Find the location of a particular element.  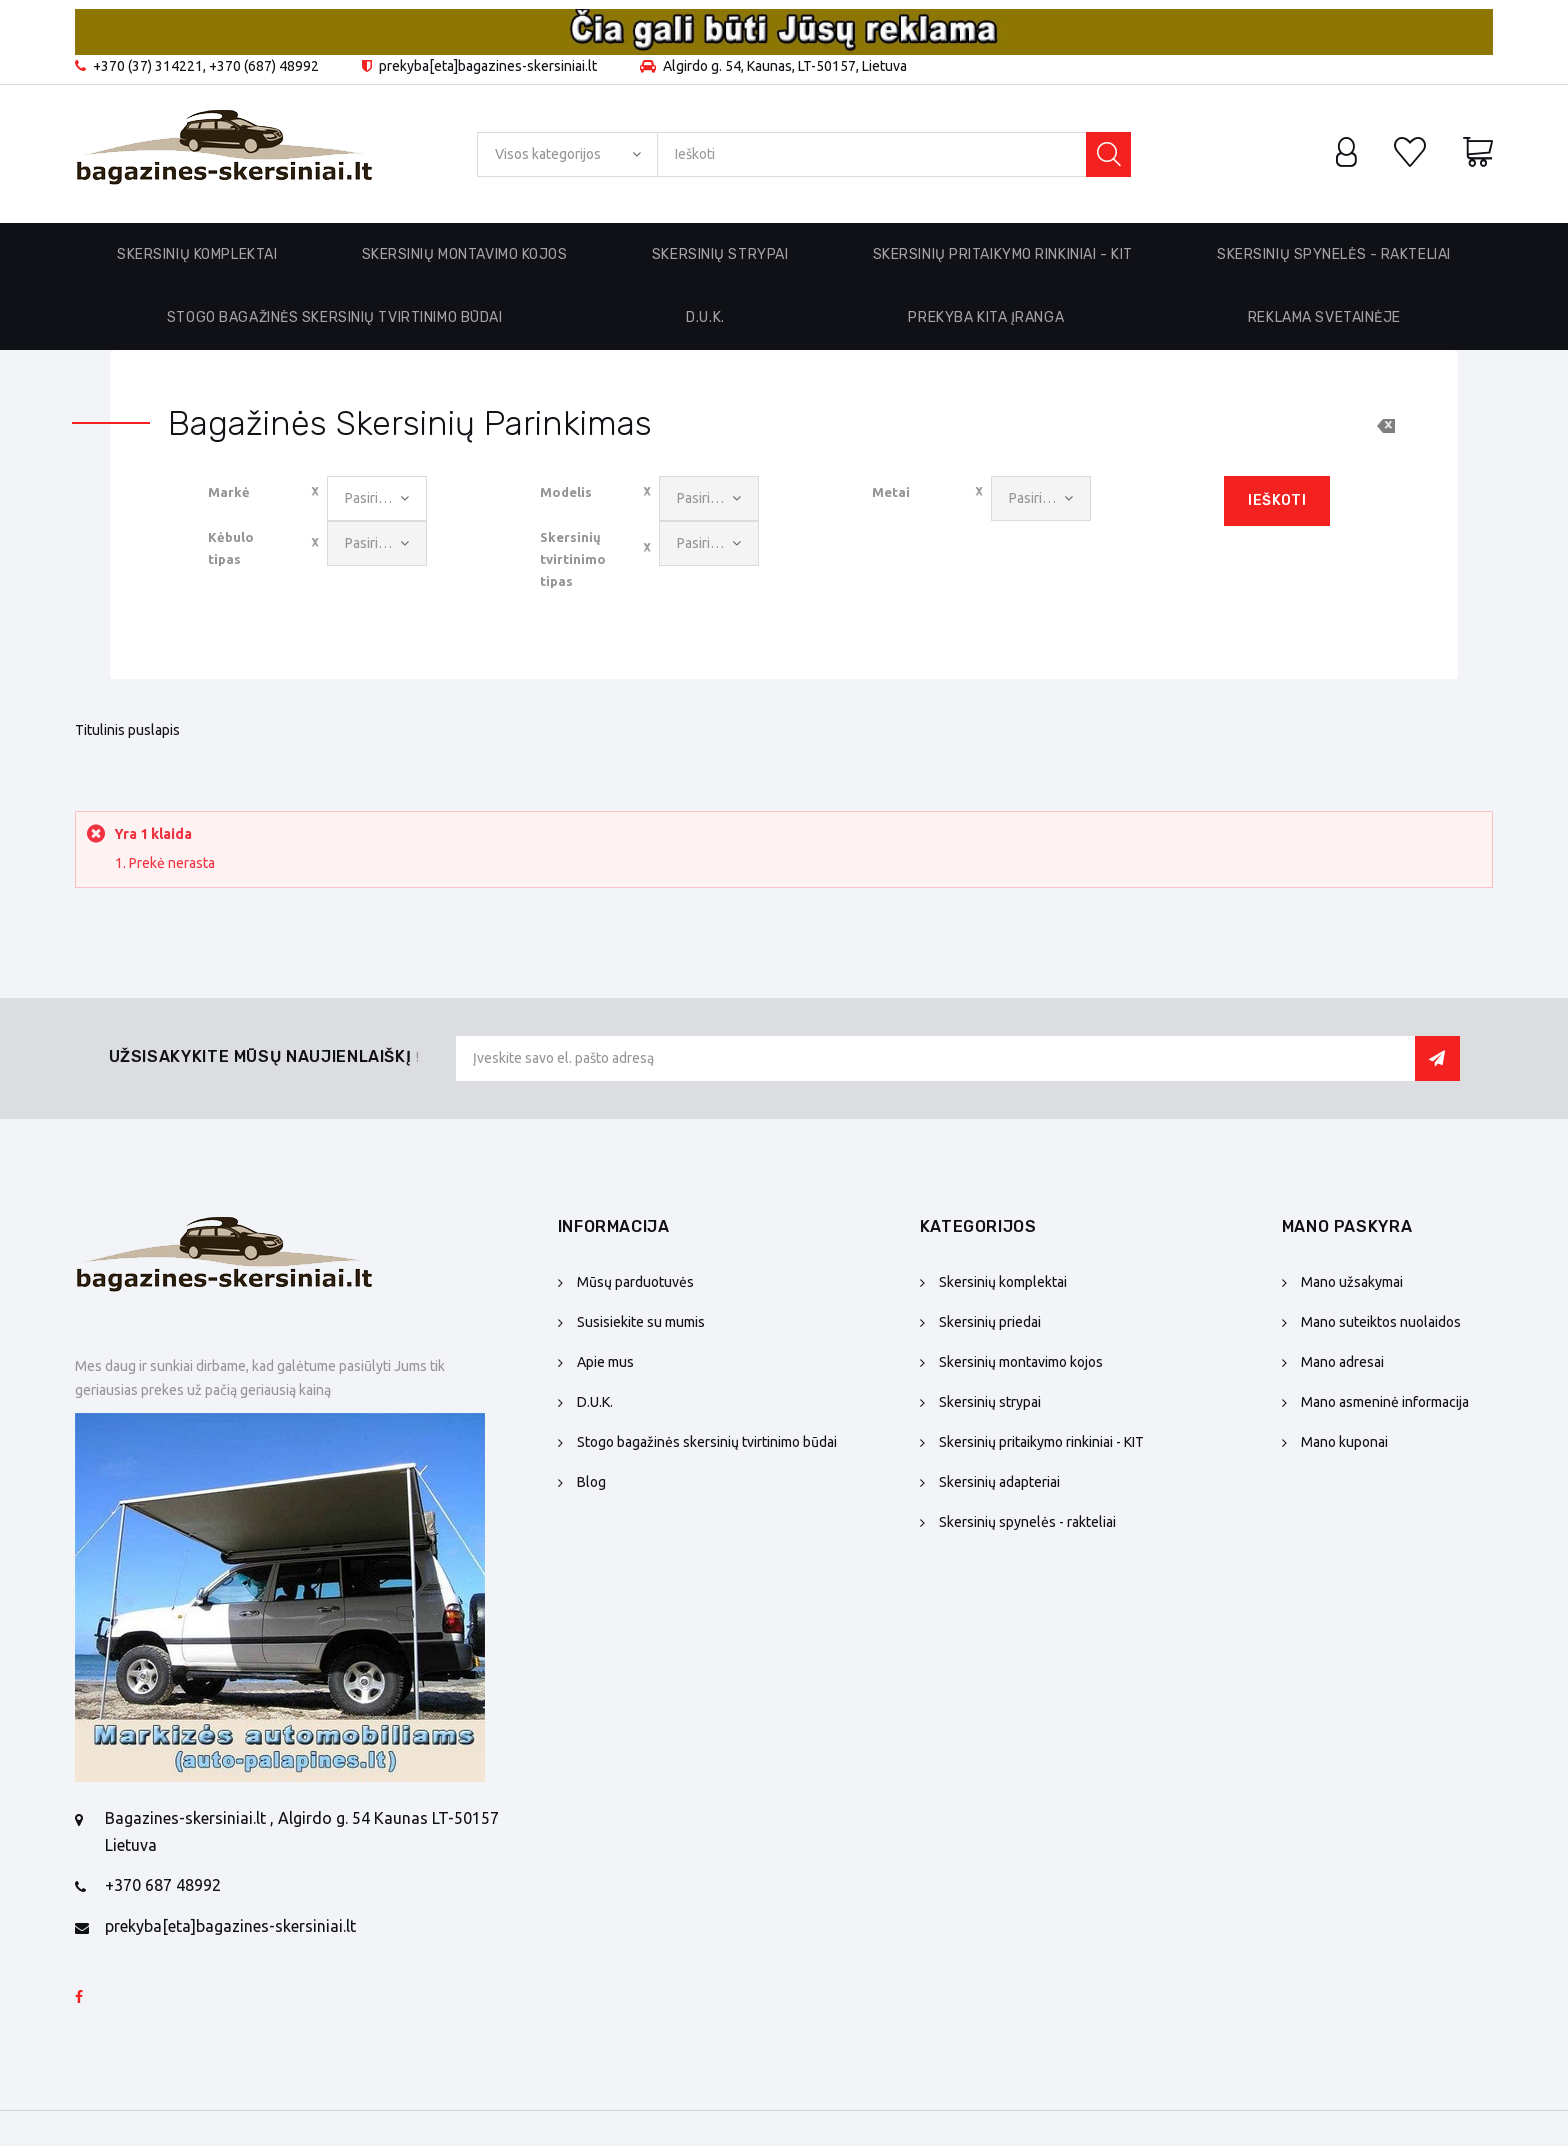

Mano asmeninė informacija is located at coordinates (1385, 1402).